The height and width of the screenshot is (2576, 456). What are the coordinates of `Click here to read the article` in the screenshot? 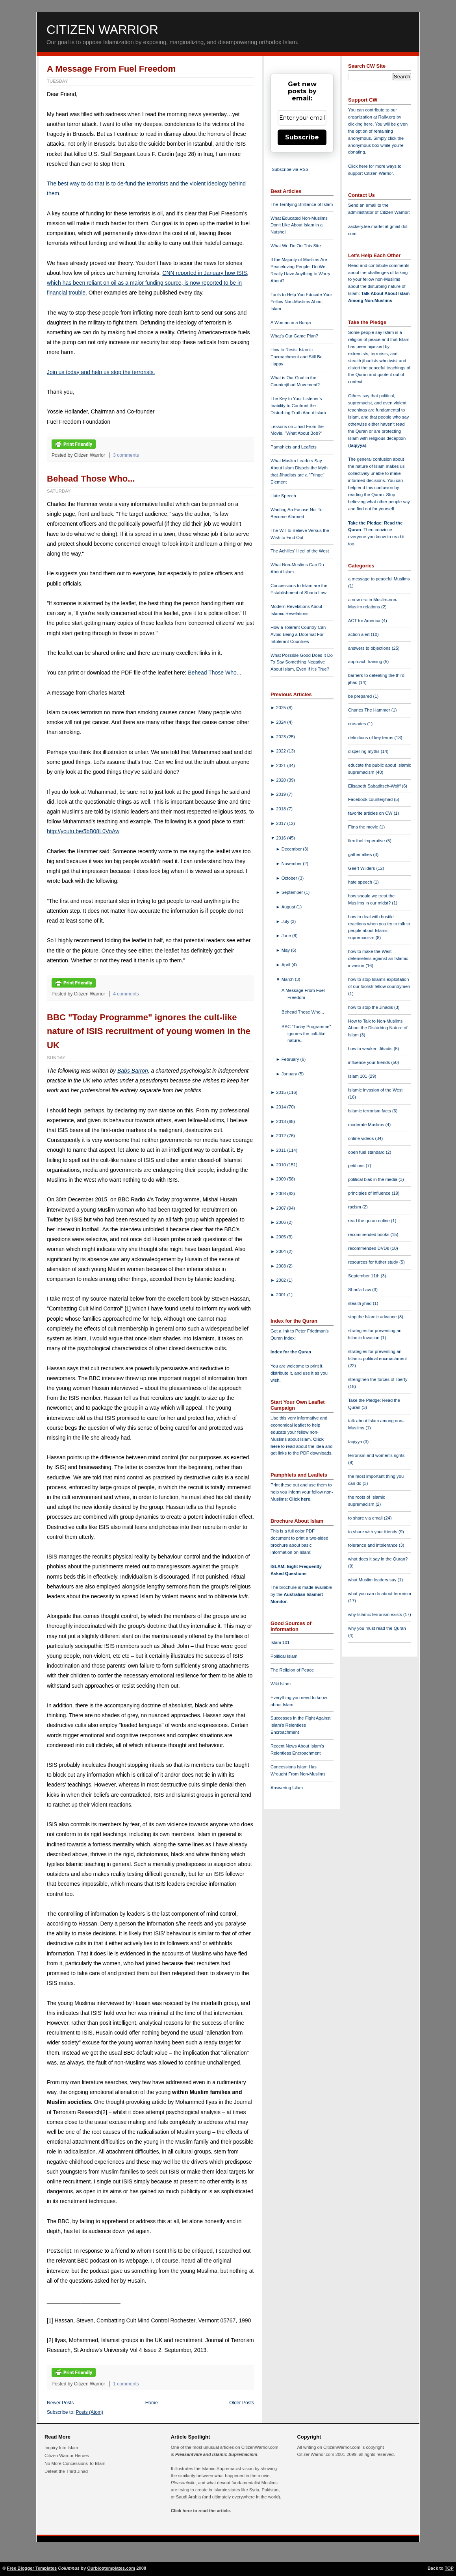 It's located at (200, 2510).